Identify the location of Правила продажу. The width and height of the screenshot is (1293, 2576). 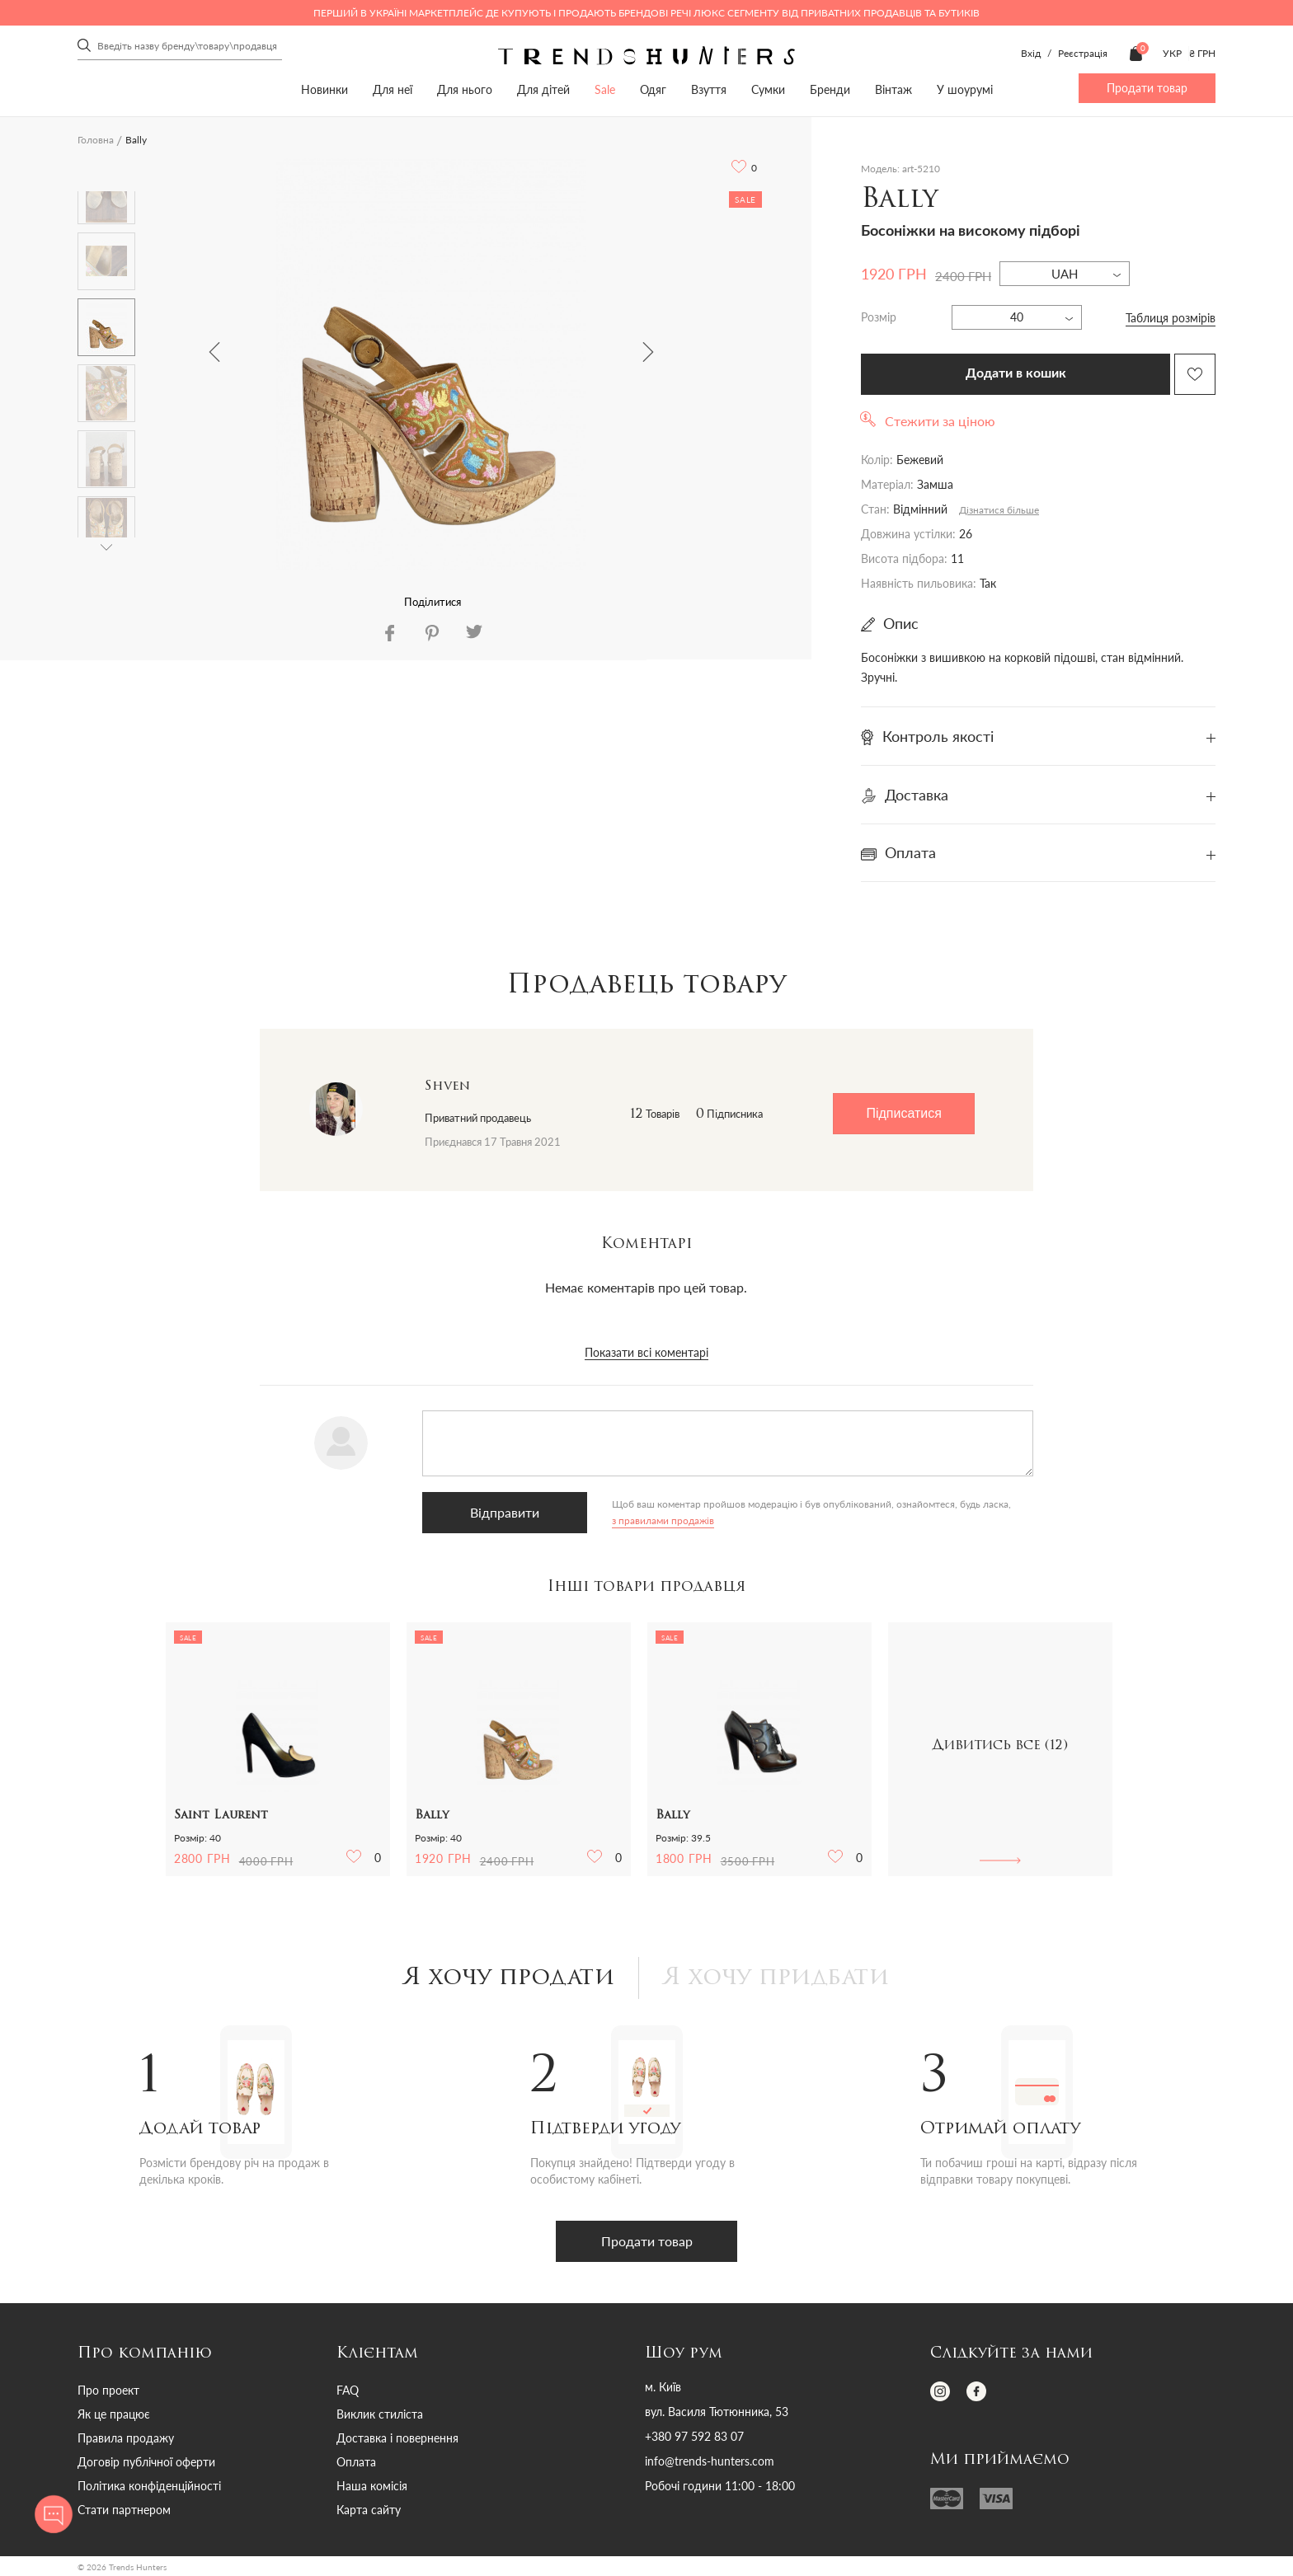
(126, 2438).